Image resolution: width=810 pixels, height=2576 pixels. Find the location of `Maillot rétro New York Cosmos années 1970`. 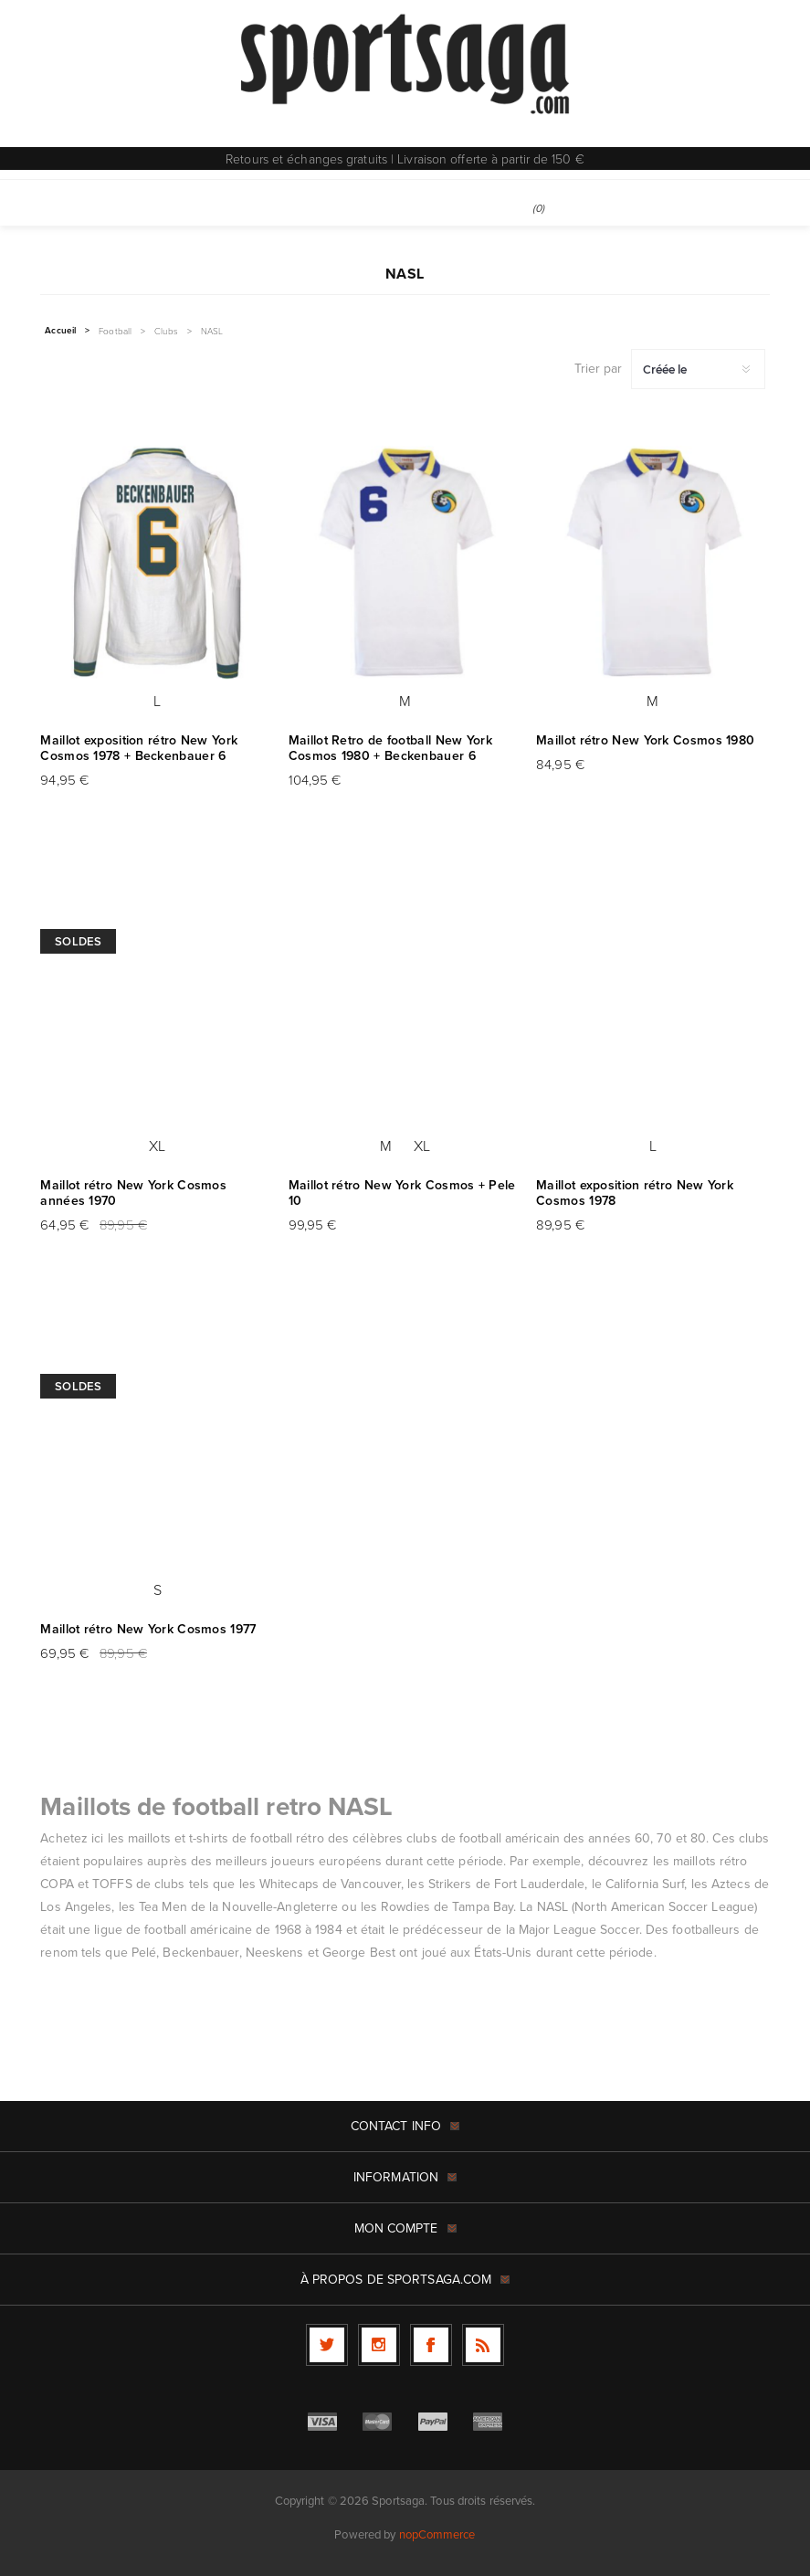

Maillot rétro New York Cosmos années 1970 is located at coordinates (133, 1193).